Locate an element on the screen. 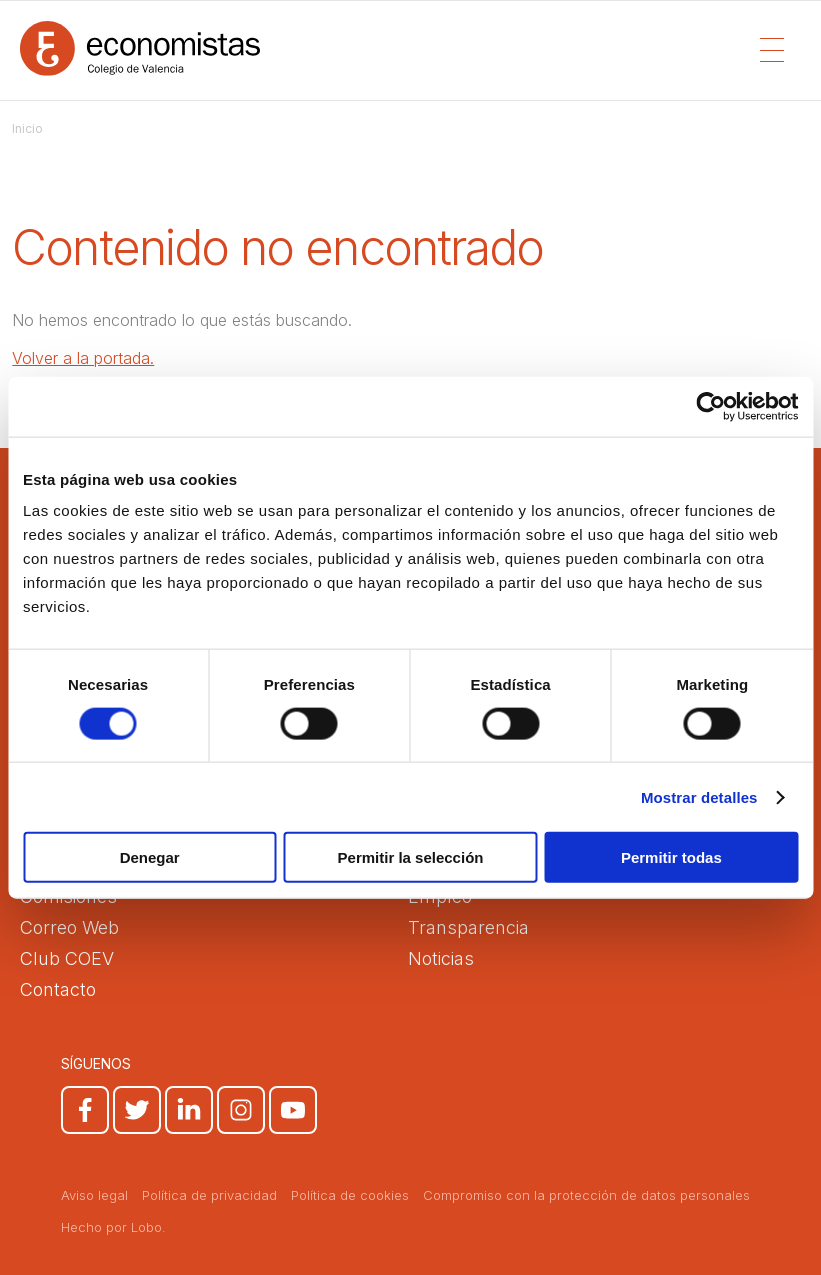  Mostrar detalles is located at coordinates (699, 796).